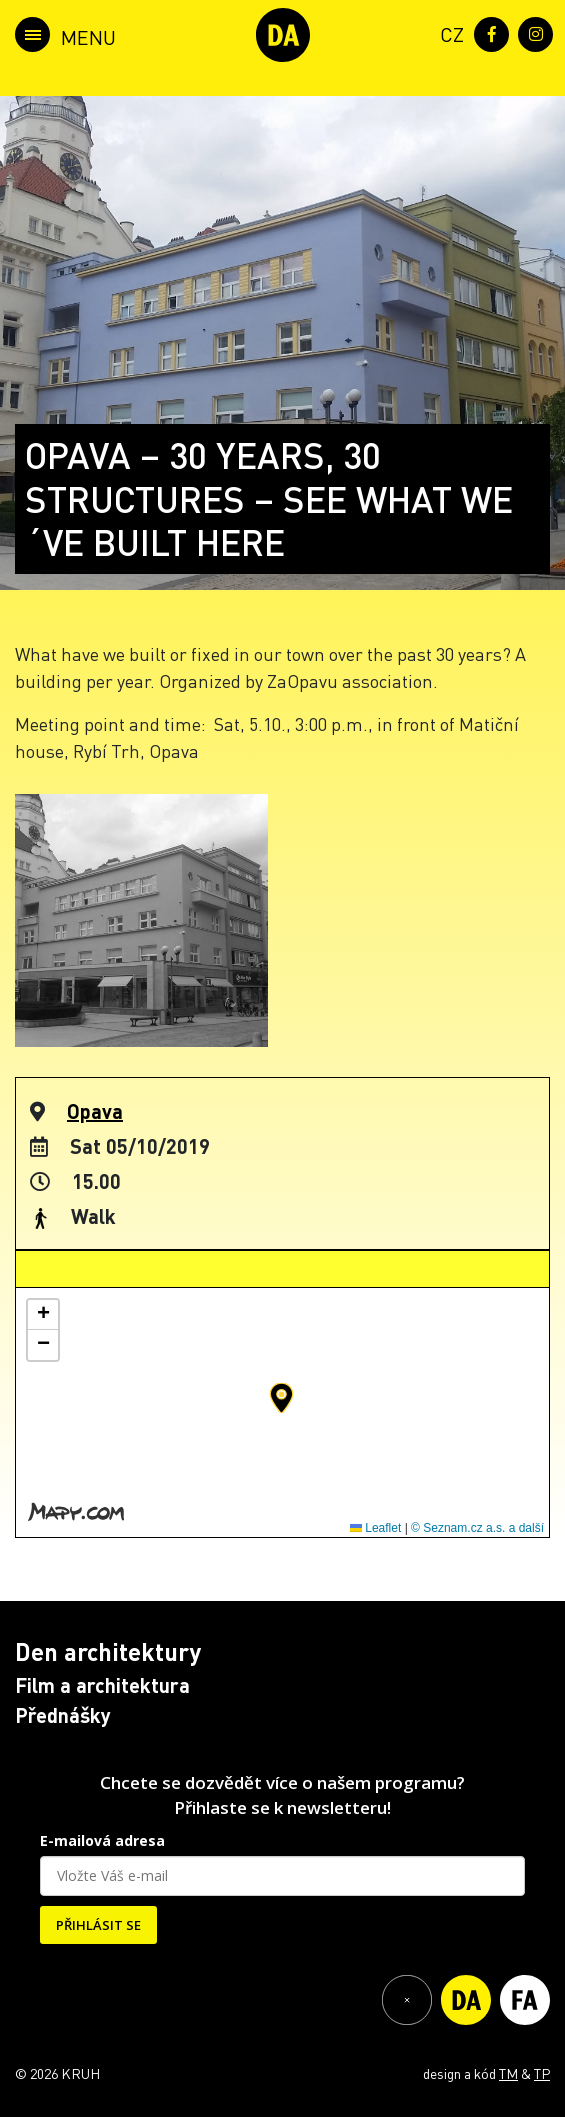  I want to click on [menuitem], so click(448, 32).